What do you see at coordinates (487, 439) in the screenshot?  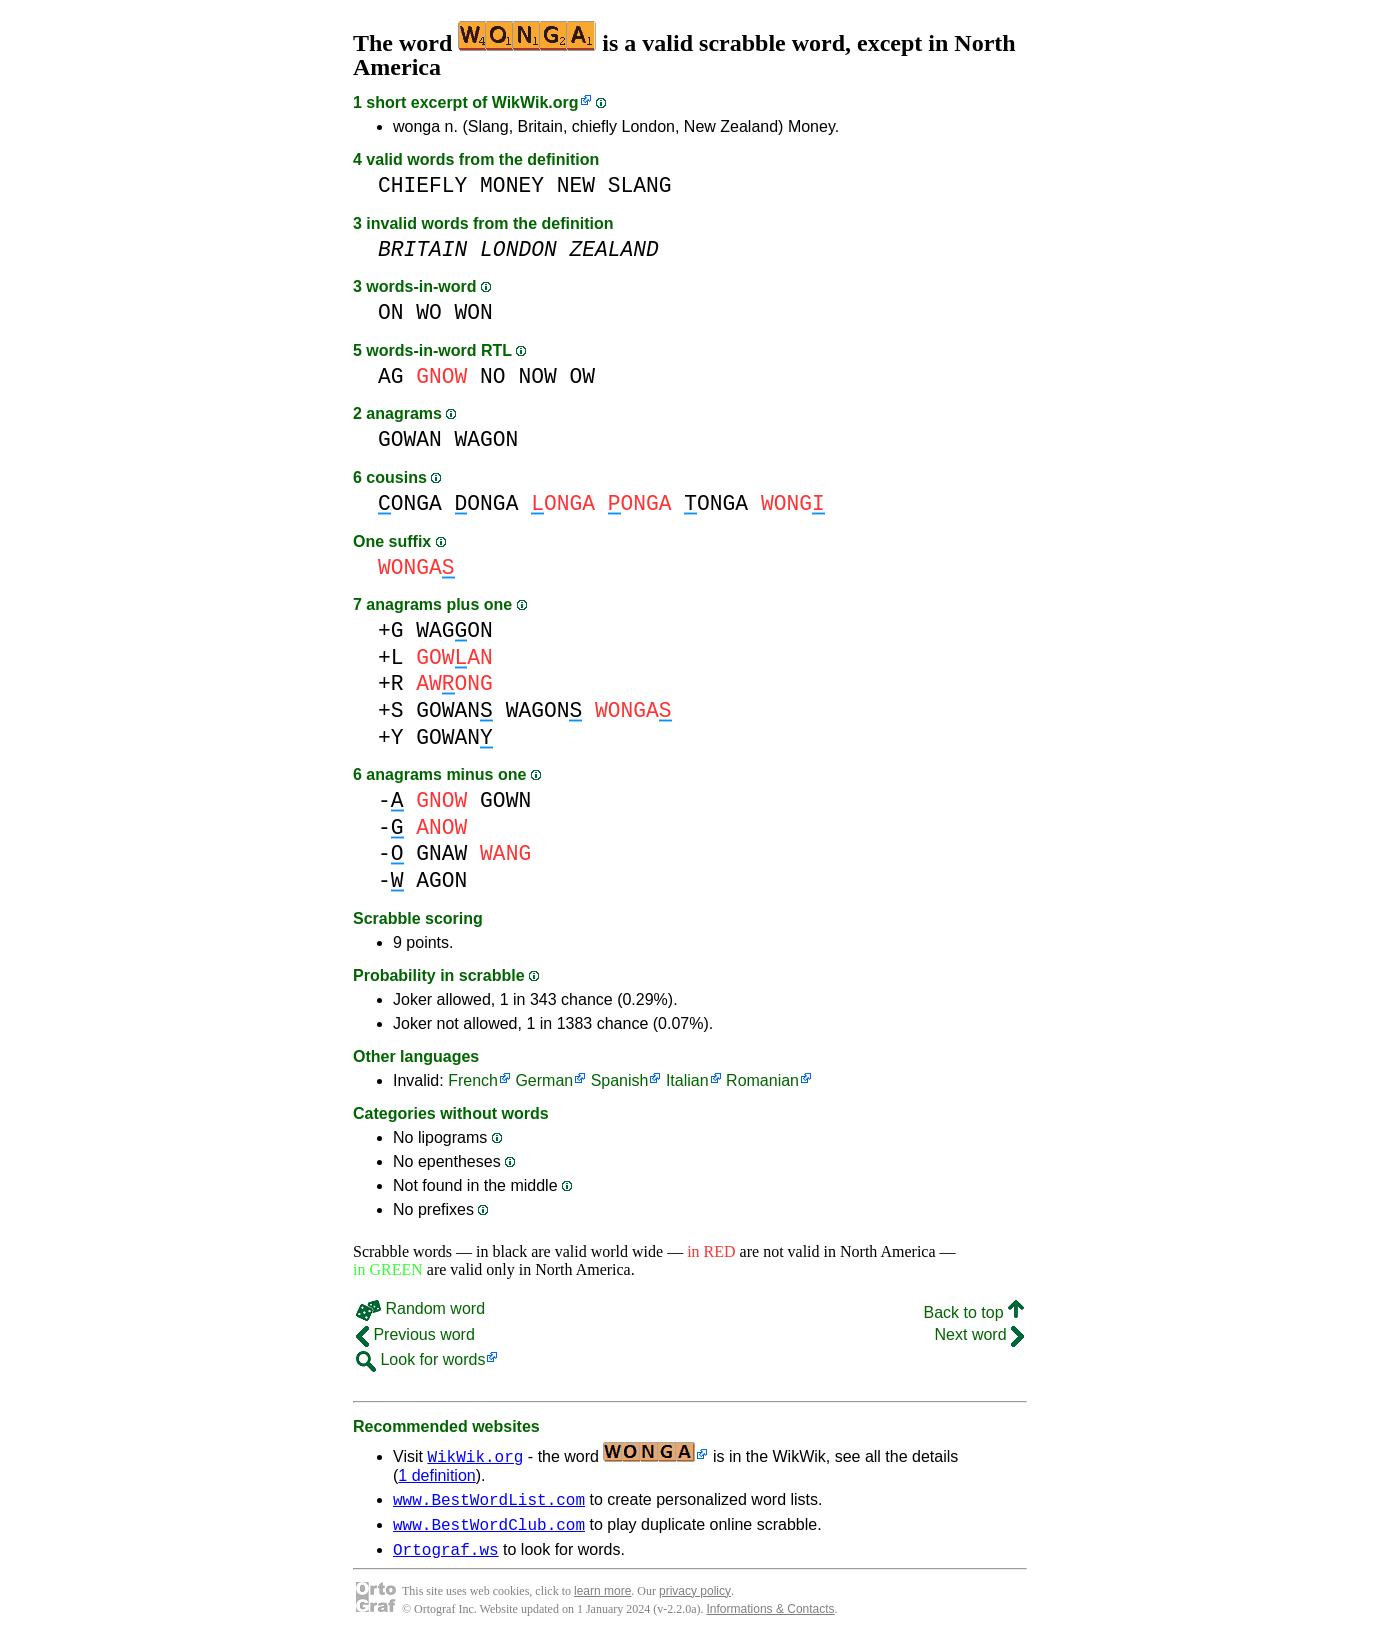 I see `WAGON` at bounding box center [487, 439].